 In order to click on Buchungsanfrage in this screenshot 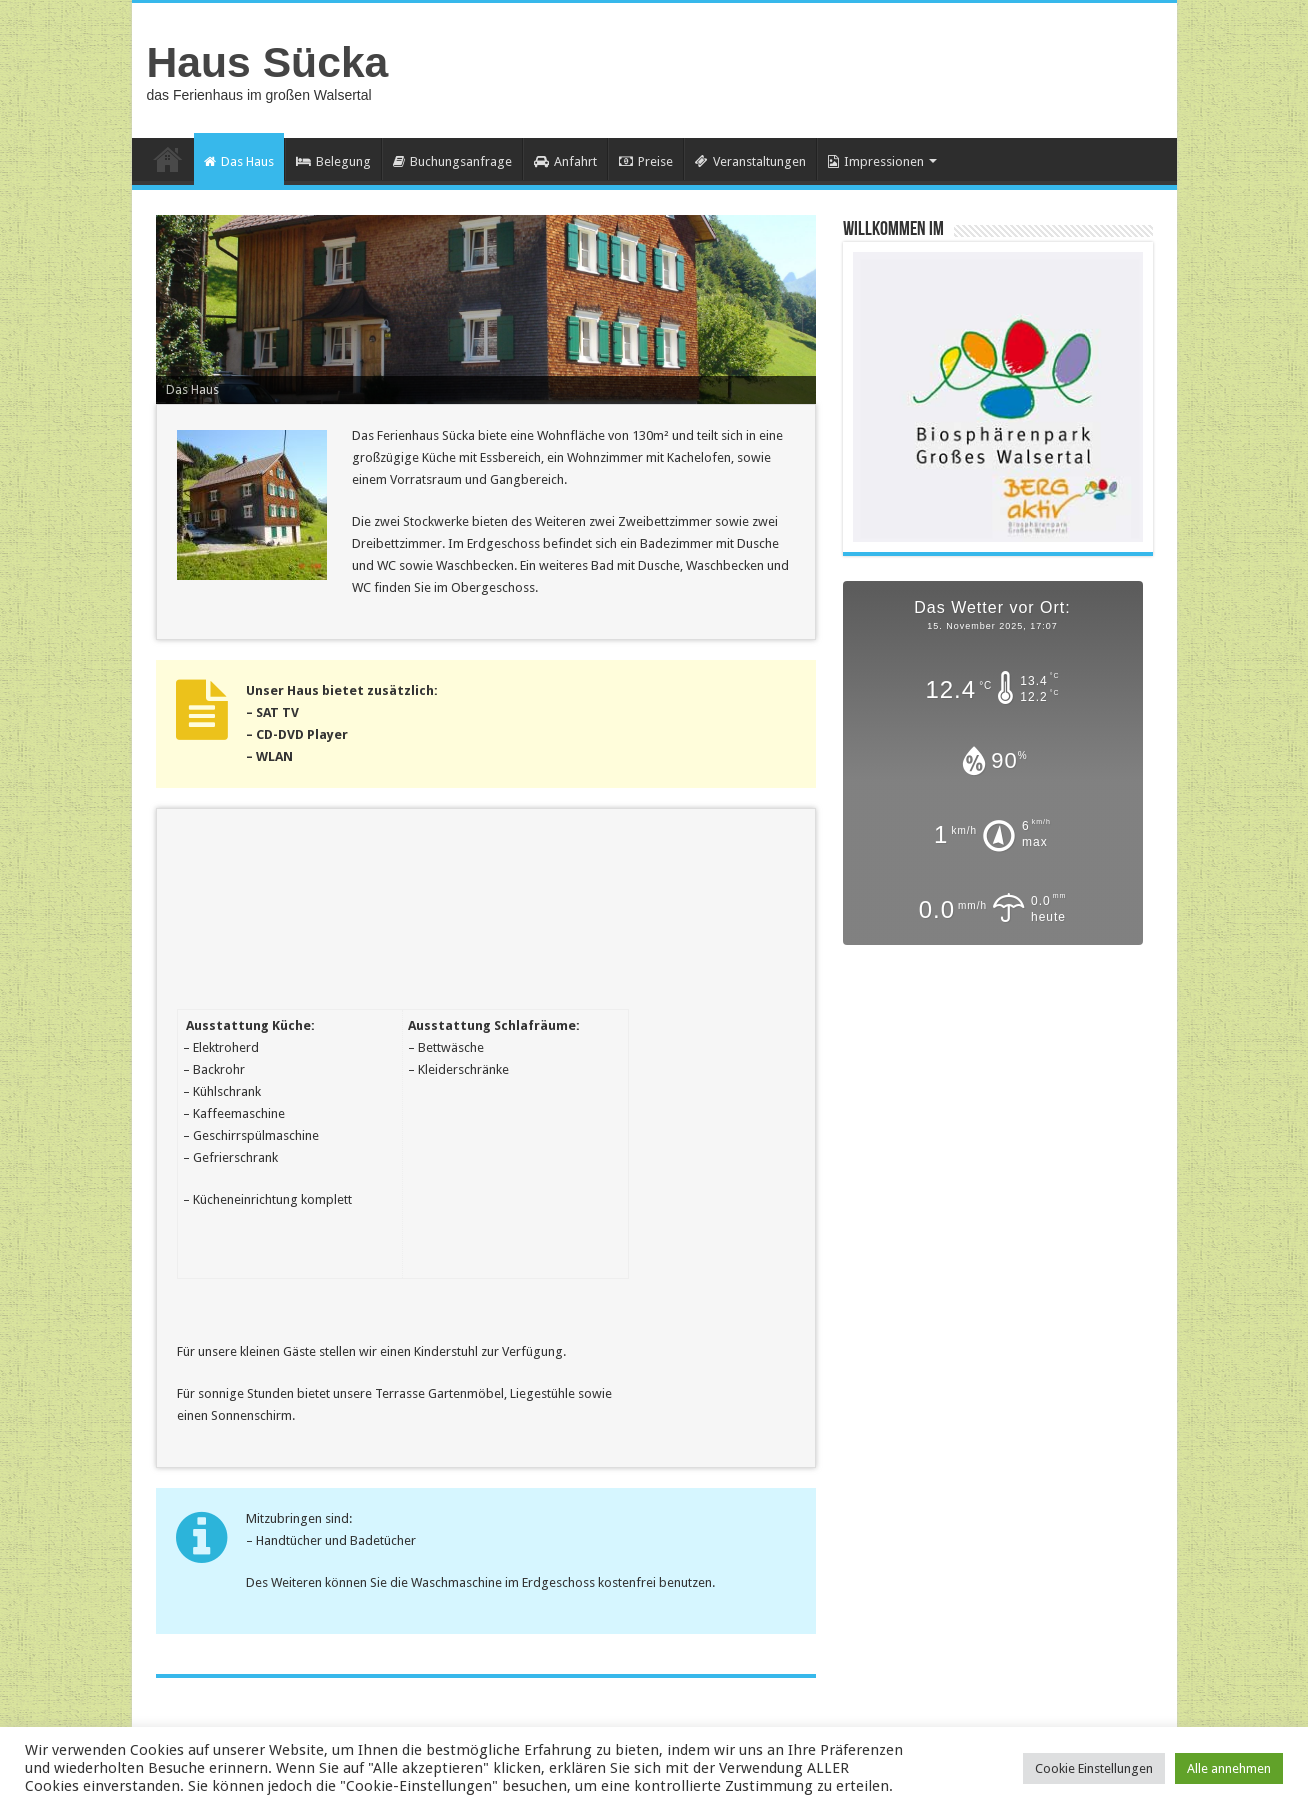, I will do `click(452, 161)`.